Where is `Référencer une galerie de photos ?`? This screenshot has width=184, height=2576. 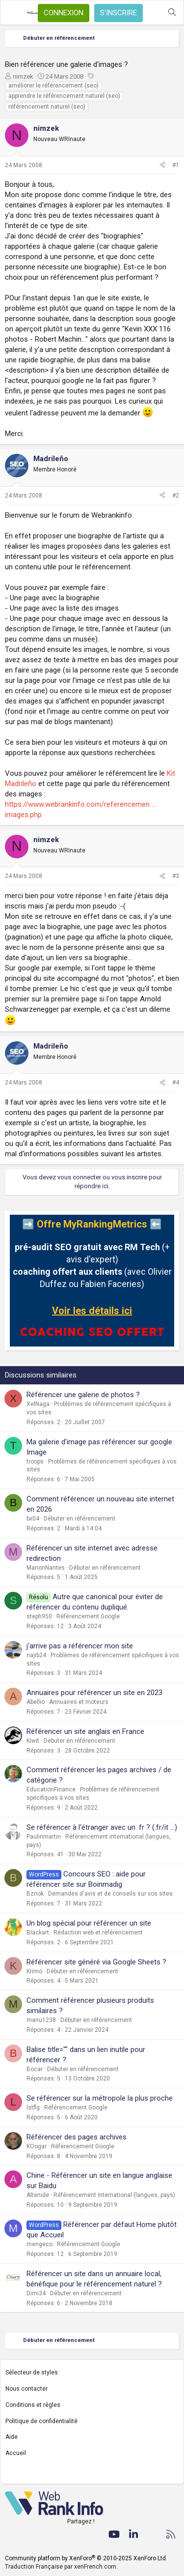
Référencer une galerie de photos ? is located at coordinates (83, 1394).